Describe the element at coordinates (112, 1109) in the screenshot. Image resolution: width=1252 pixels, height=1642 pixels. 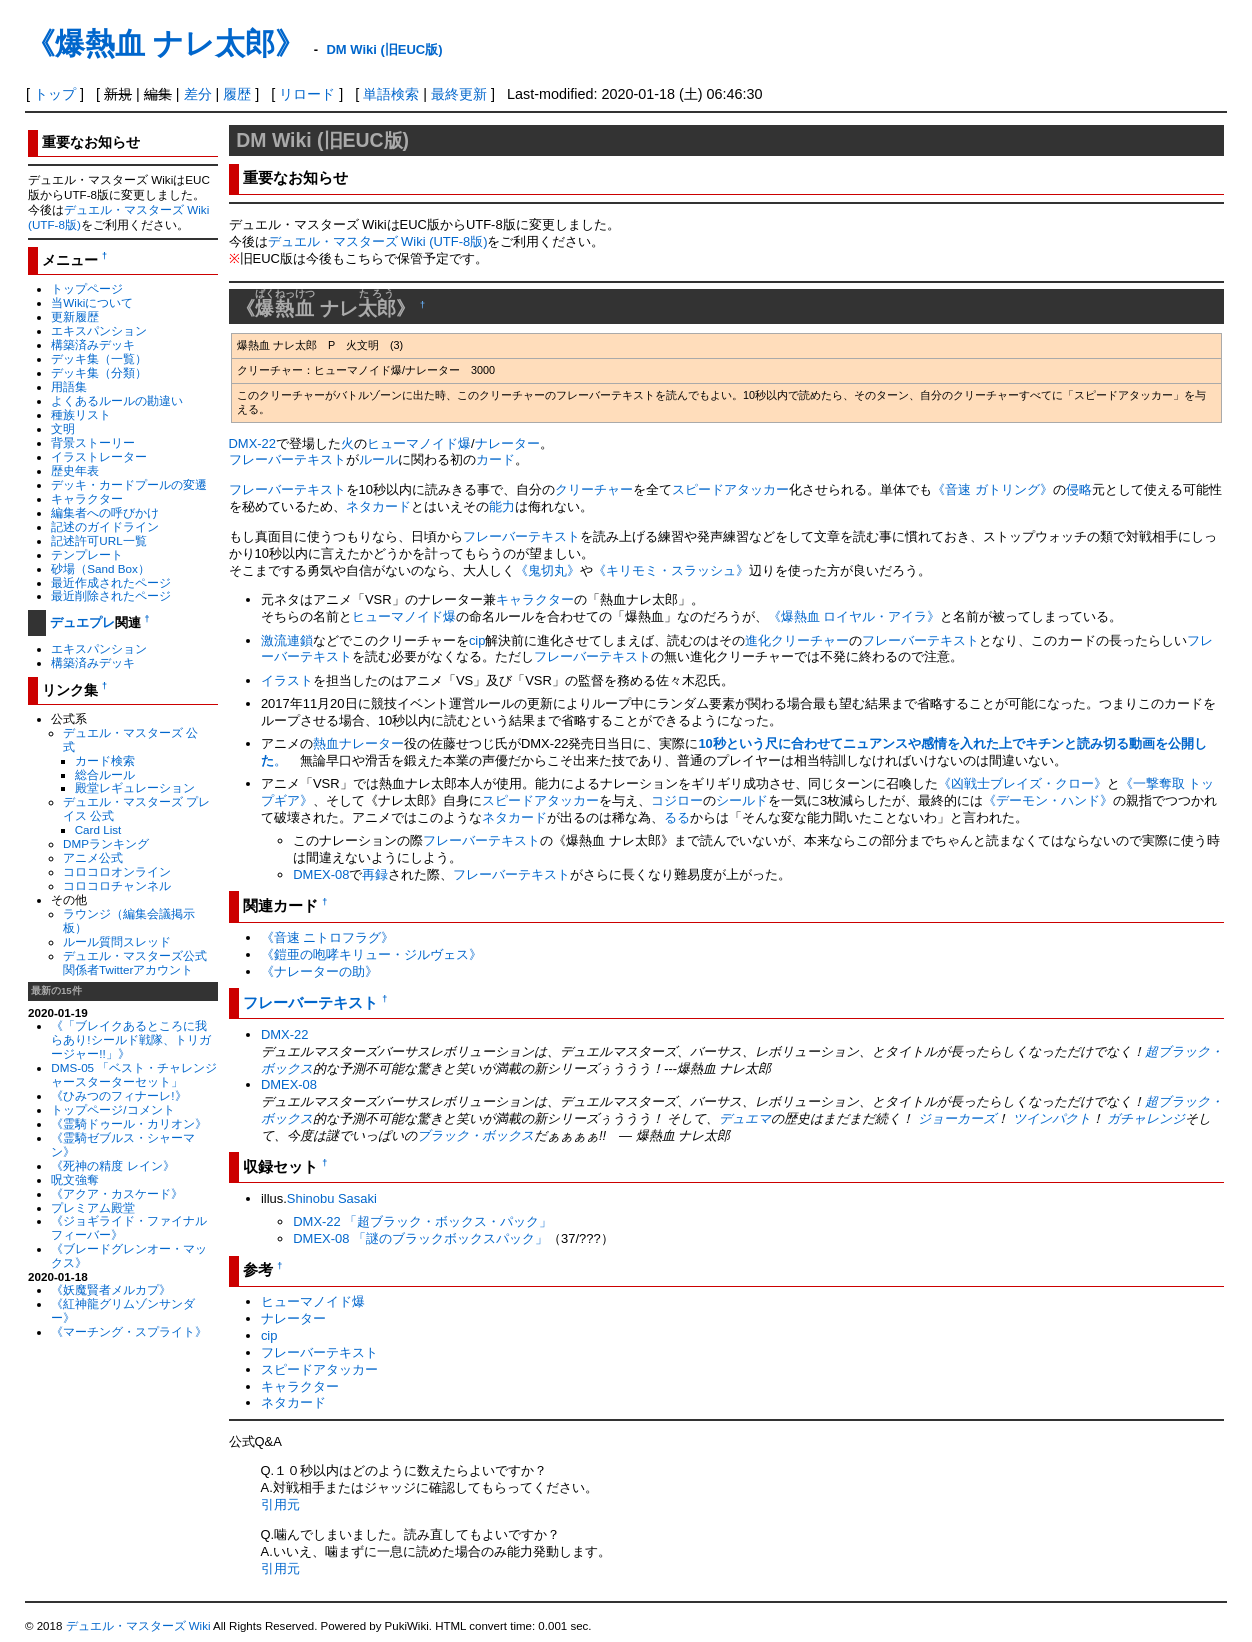
I see `トップページ/コメント` at that location.